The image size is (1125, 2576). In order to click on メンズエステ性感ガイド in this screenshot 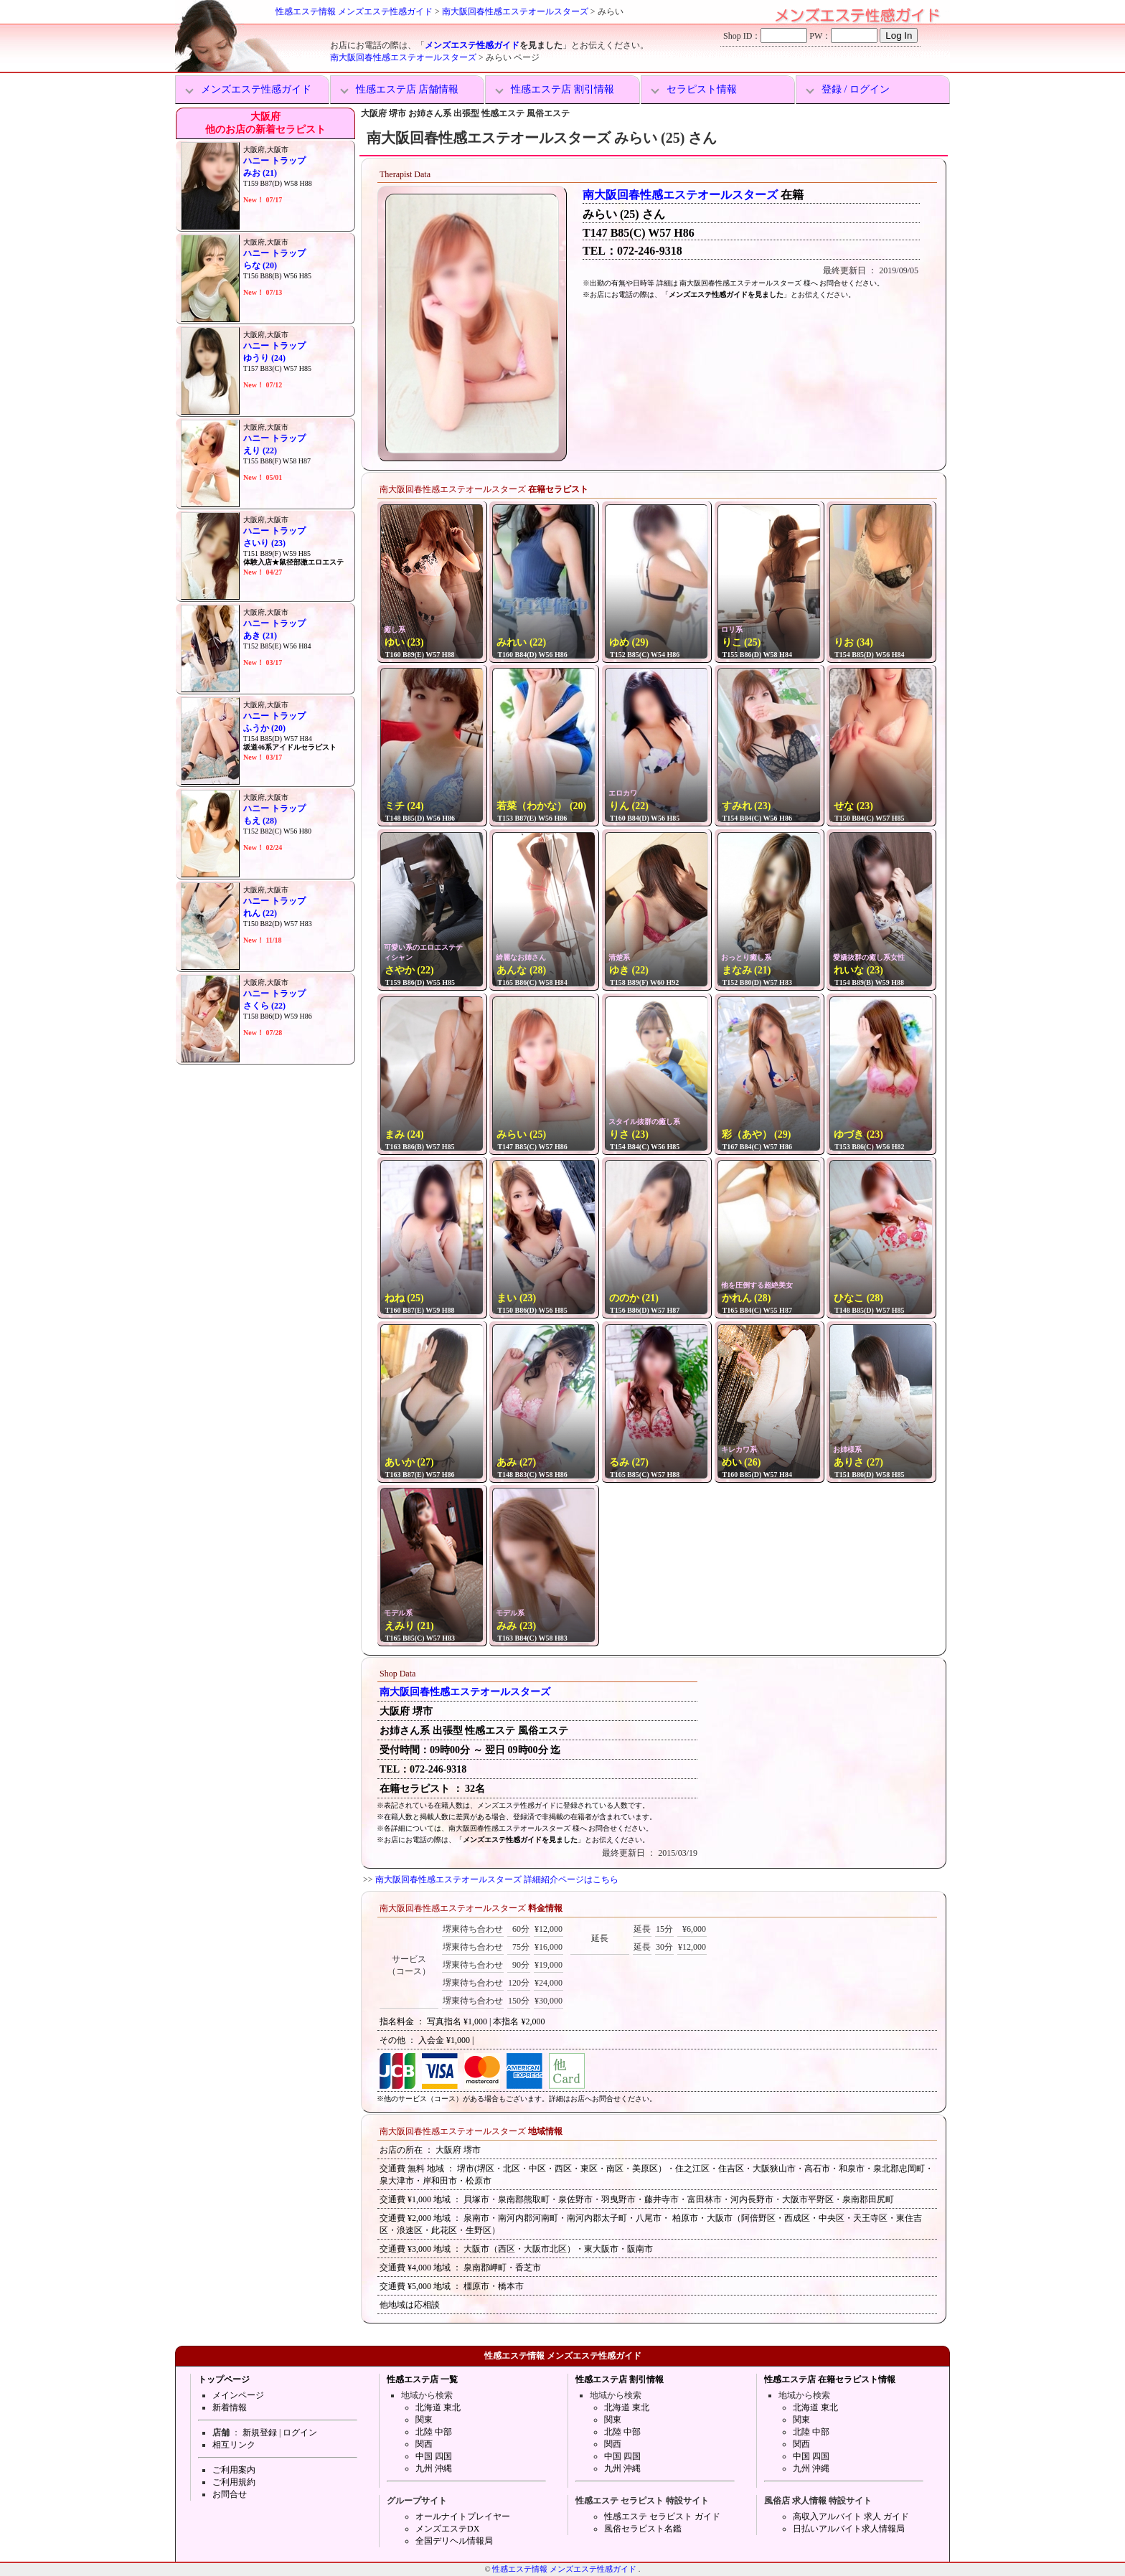, I will do `click(472, 45)`.